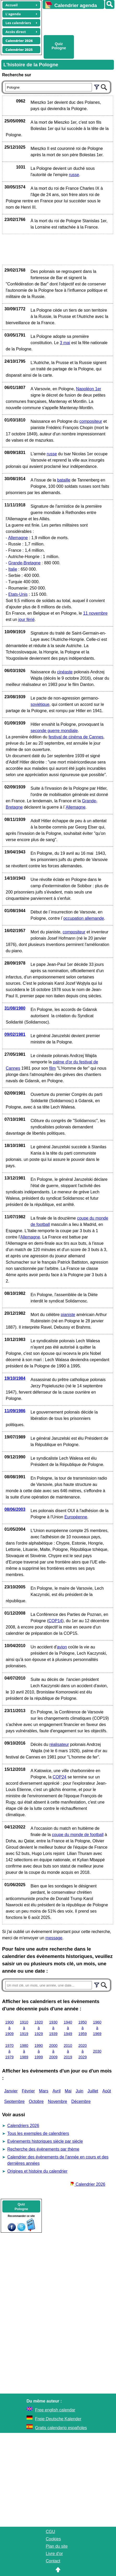 The width and height of the screenshot is (116, 2576). What do you see at coordinates (90, 421) in the screenshot?
I see `compositeur` at bounding box center [90, 421].